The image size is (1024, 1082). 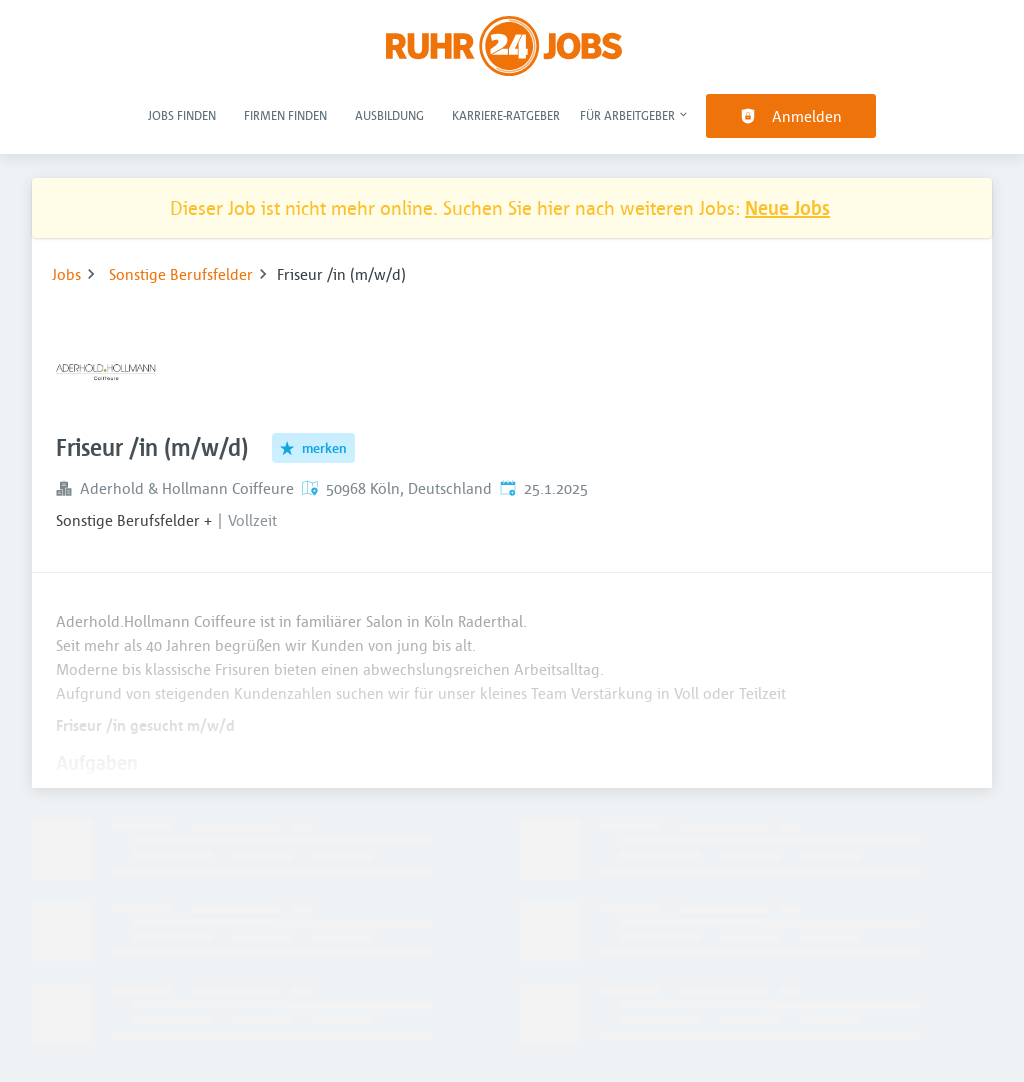 I want to click on Firmen finden, so click(x=285, y=115).